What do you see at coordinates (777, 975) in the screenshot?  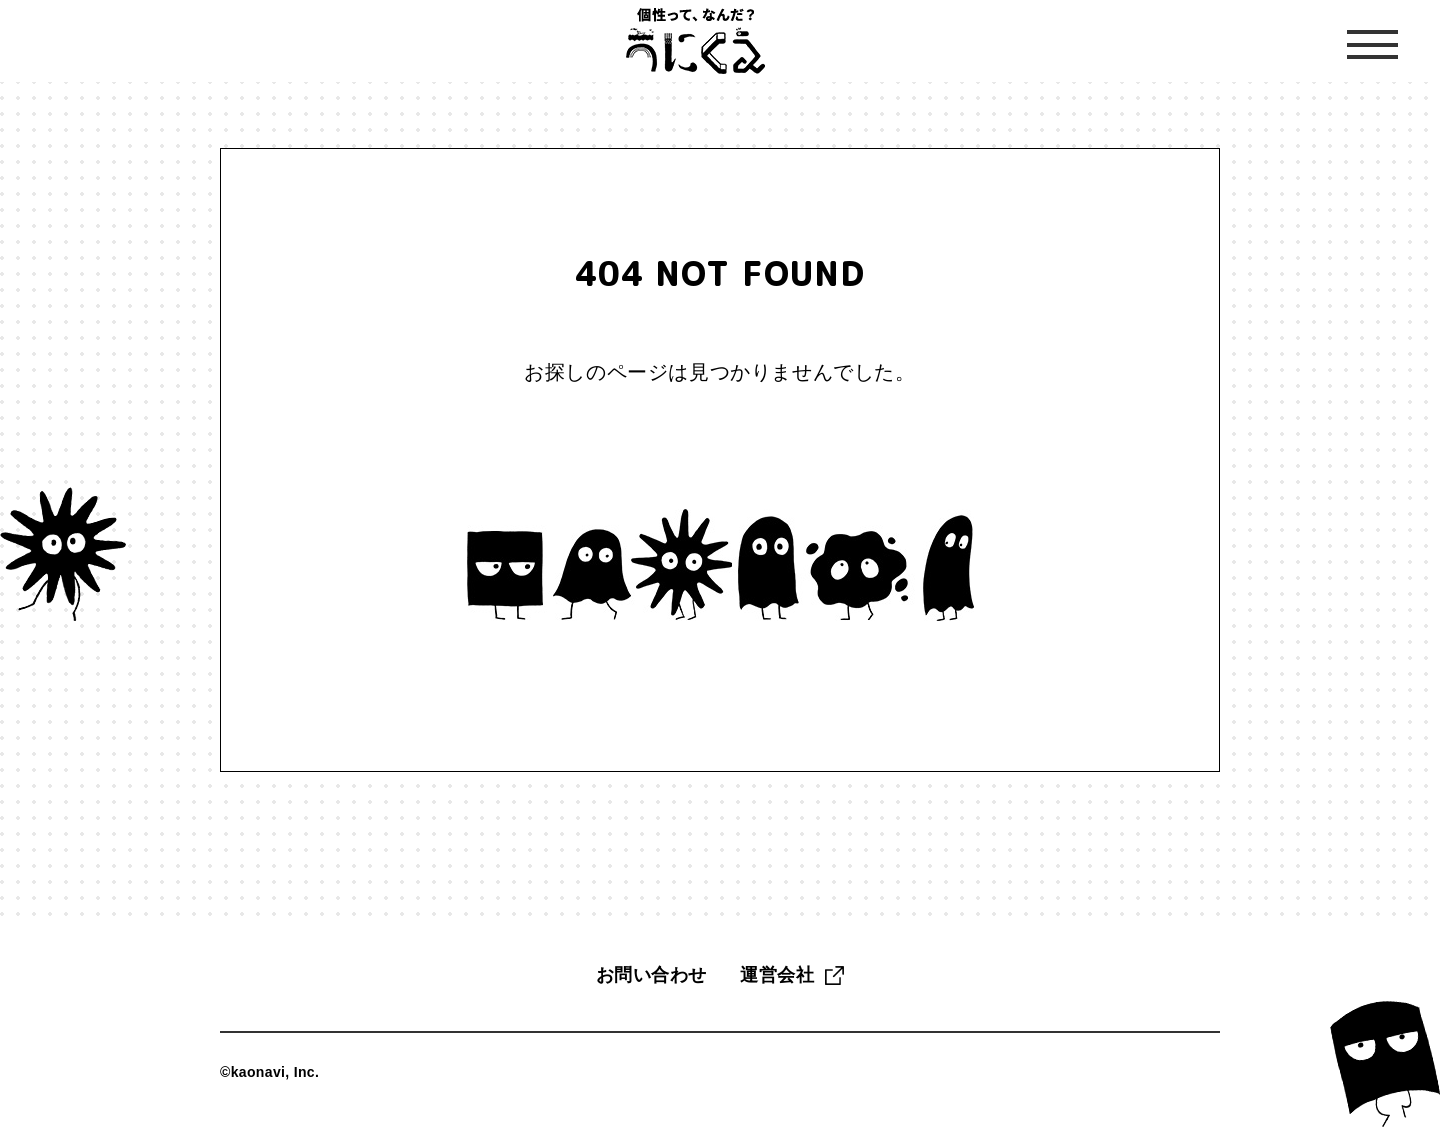 I see `運営会社` at bounding box center [777, 975].